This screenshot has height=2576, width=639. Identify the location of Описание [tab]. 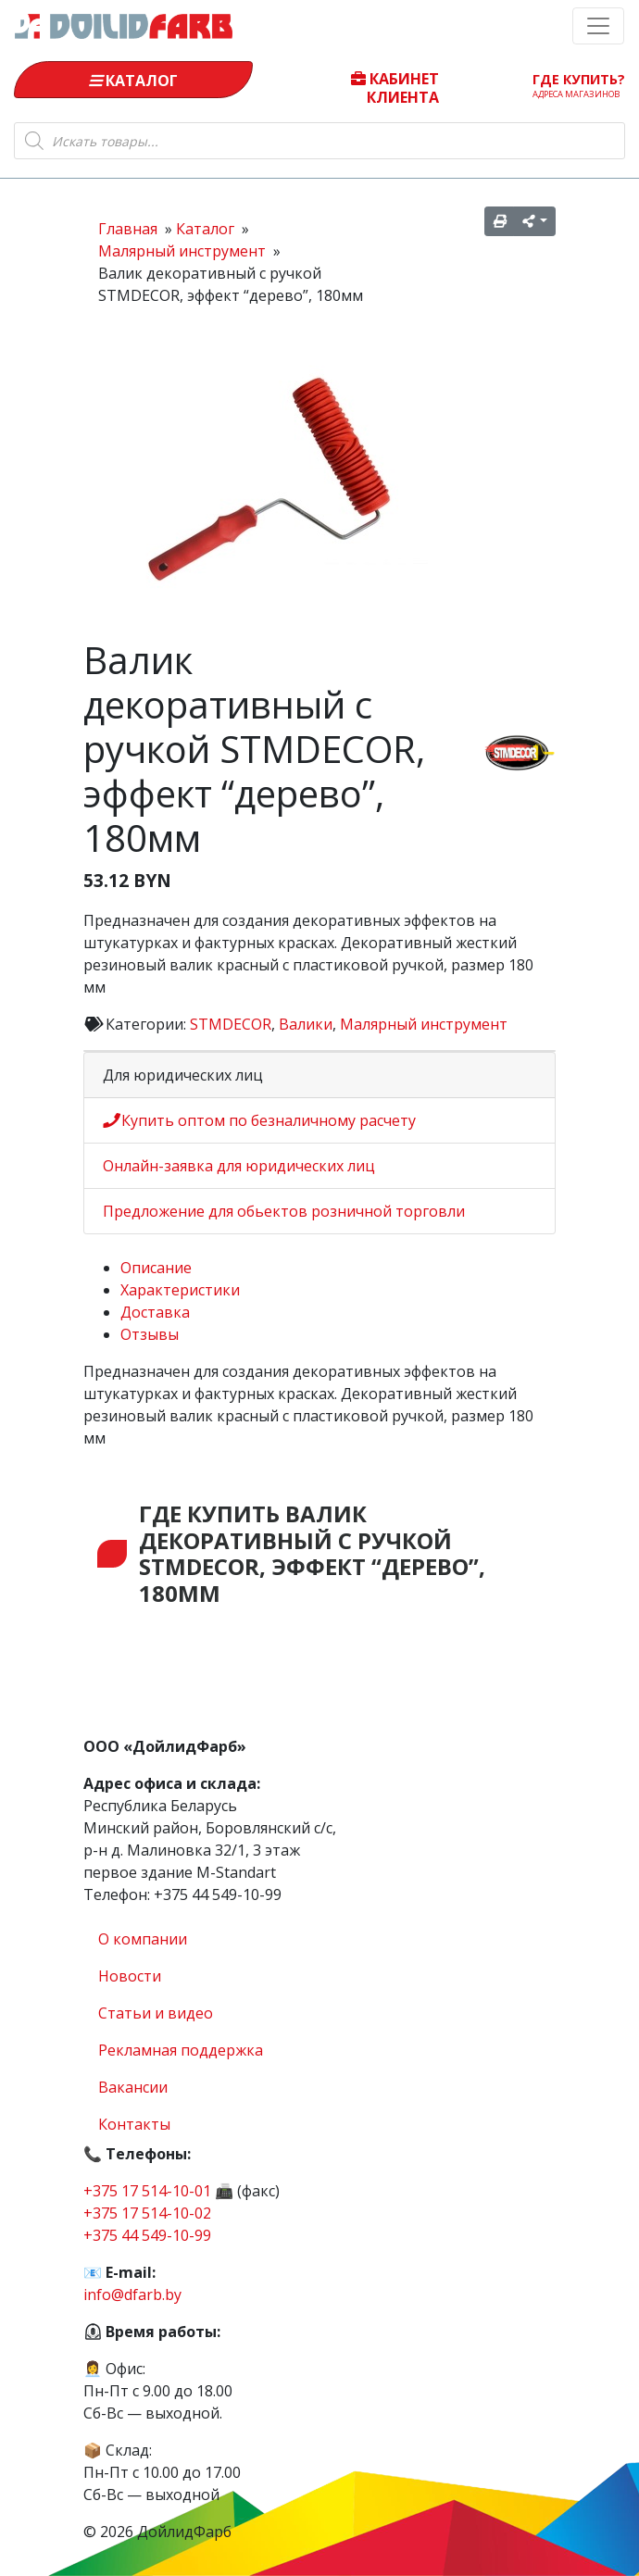
(156, 1267).